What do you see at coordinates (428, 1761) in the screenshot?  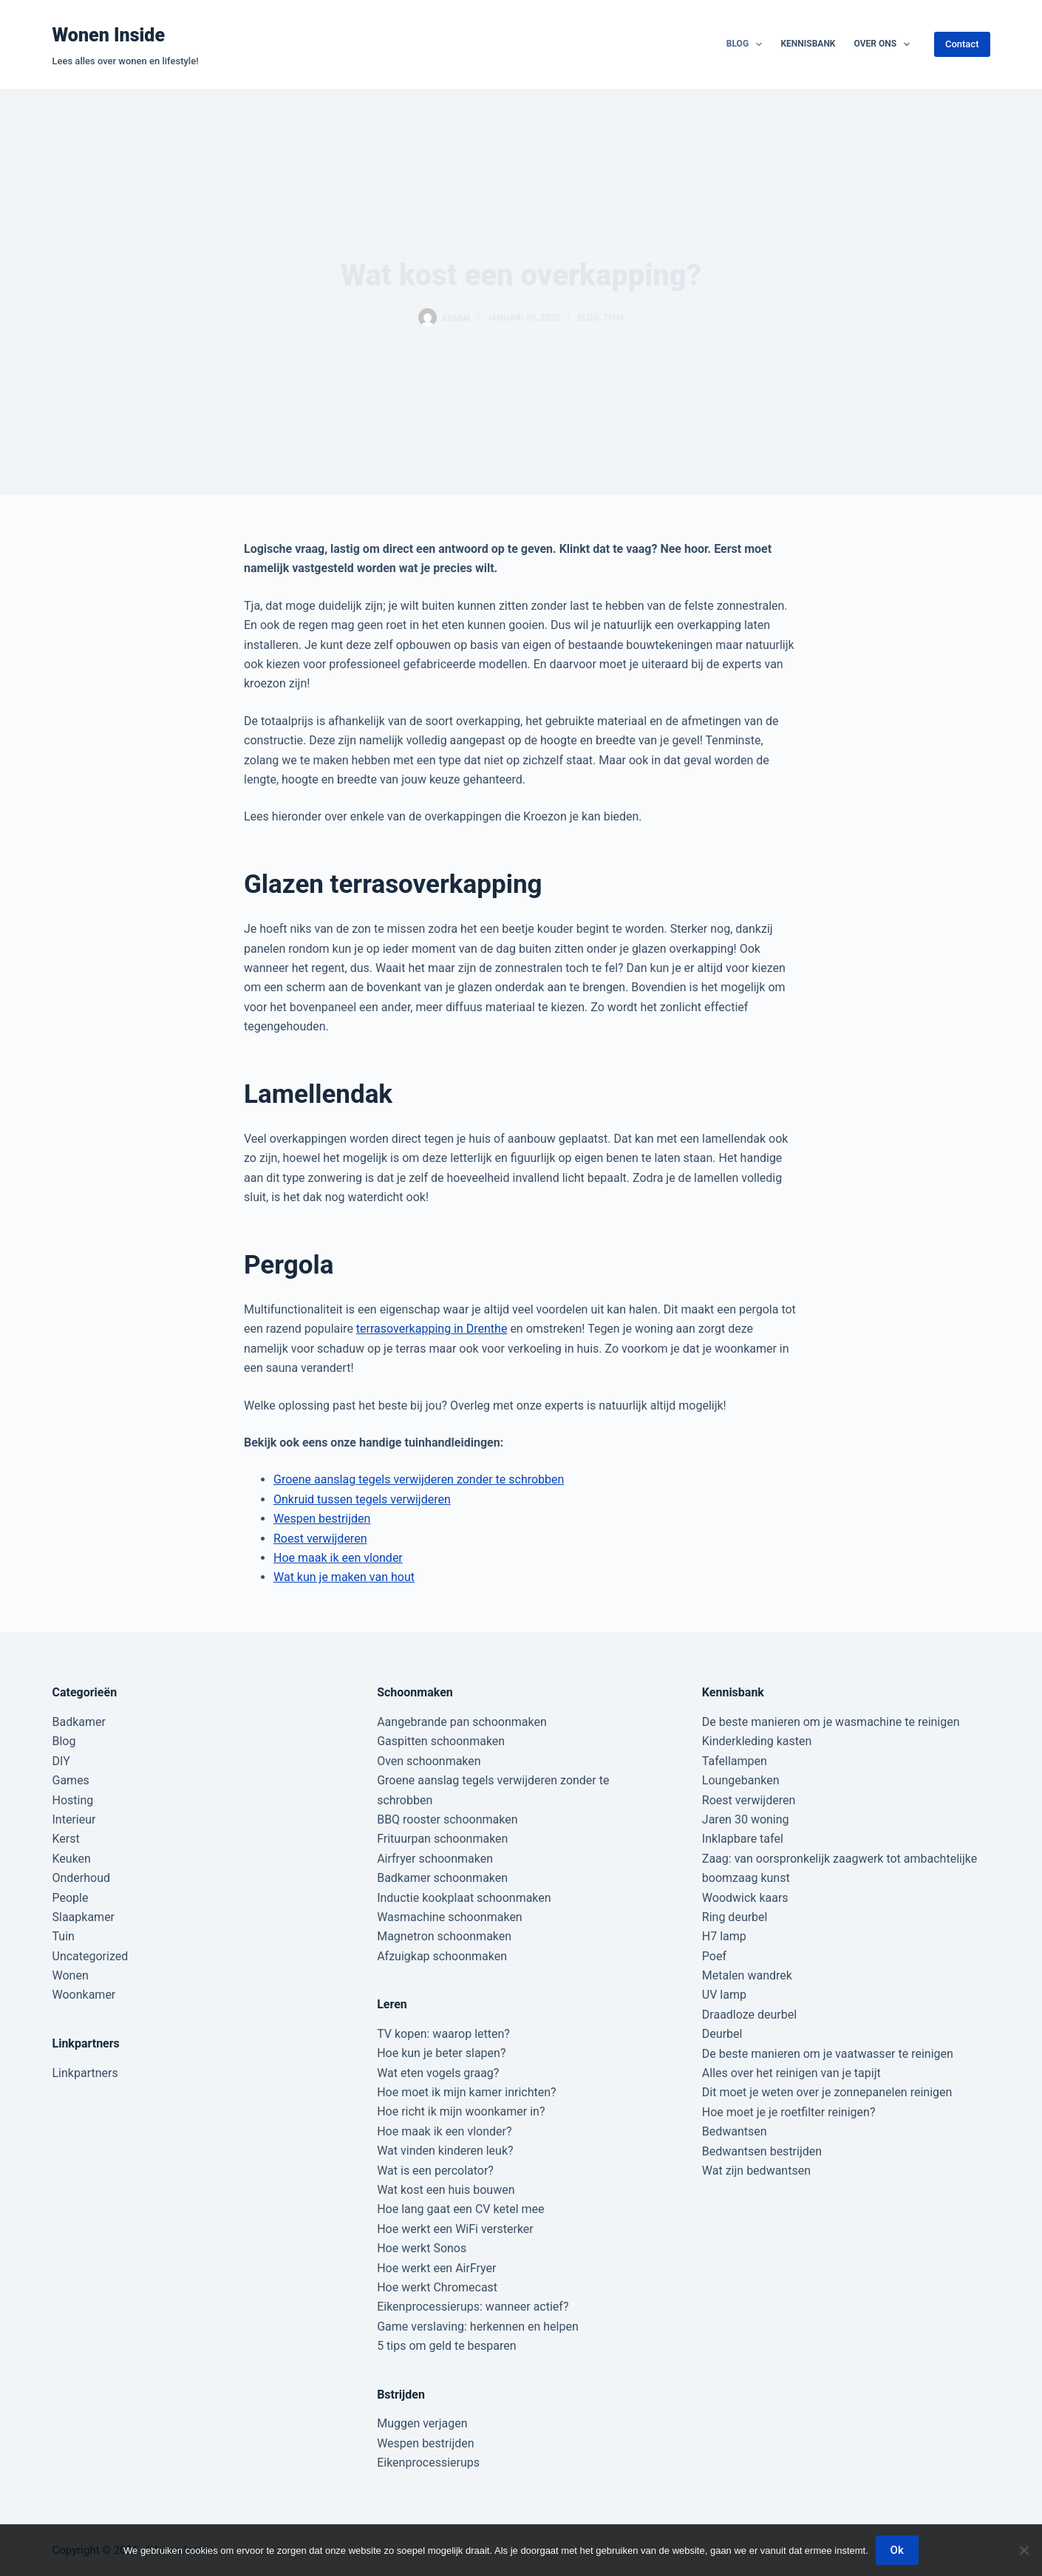 I see `Oven schoonmaken` at bounding box center [428, 1761].